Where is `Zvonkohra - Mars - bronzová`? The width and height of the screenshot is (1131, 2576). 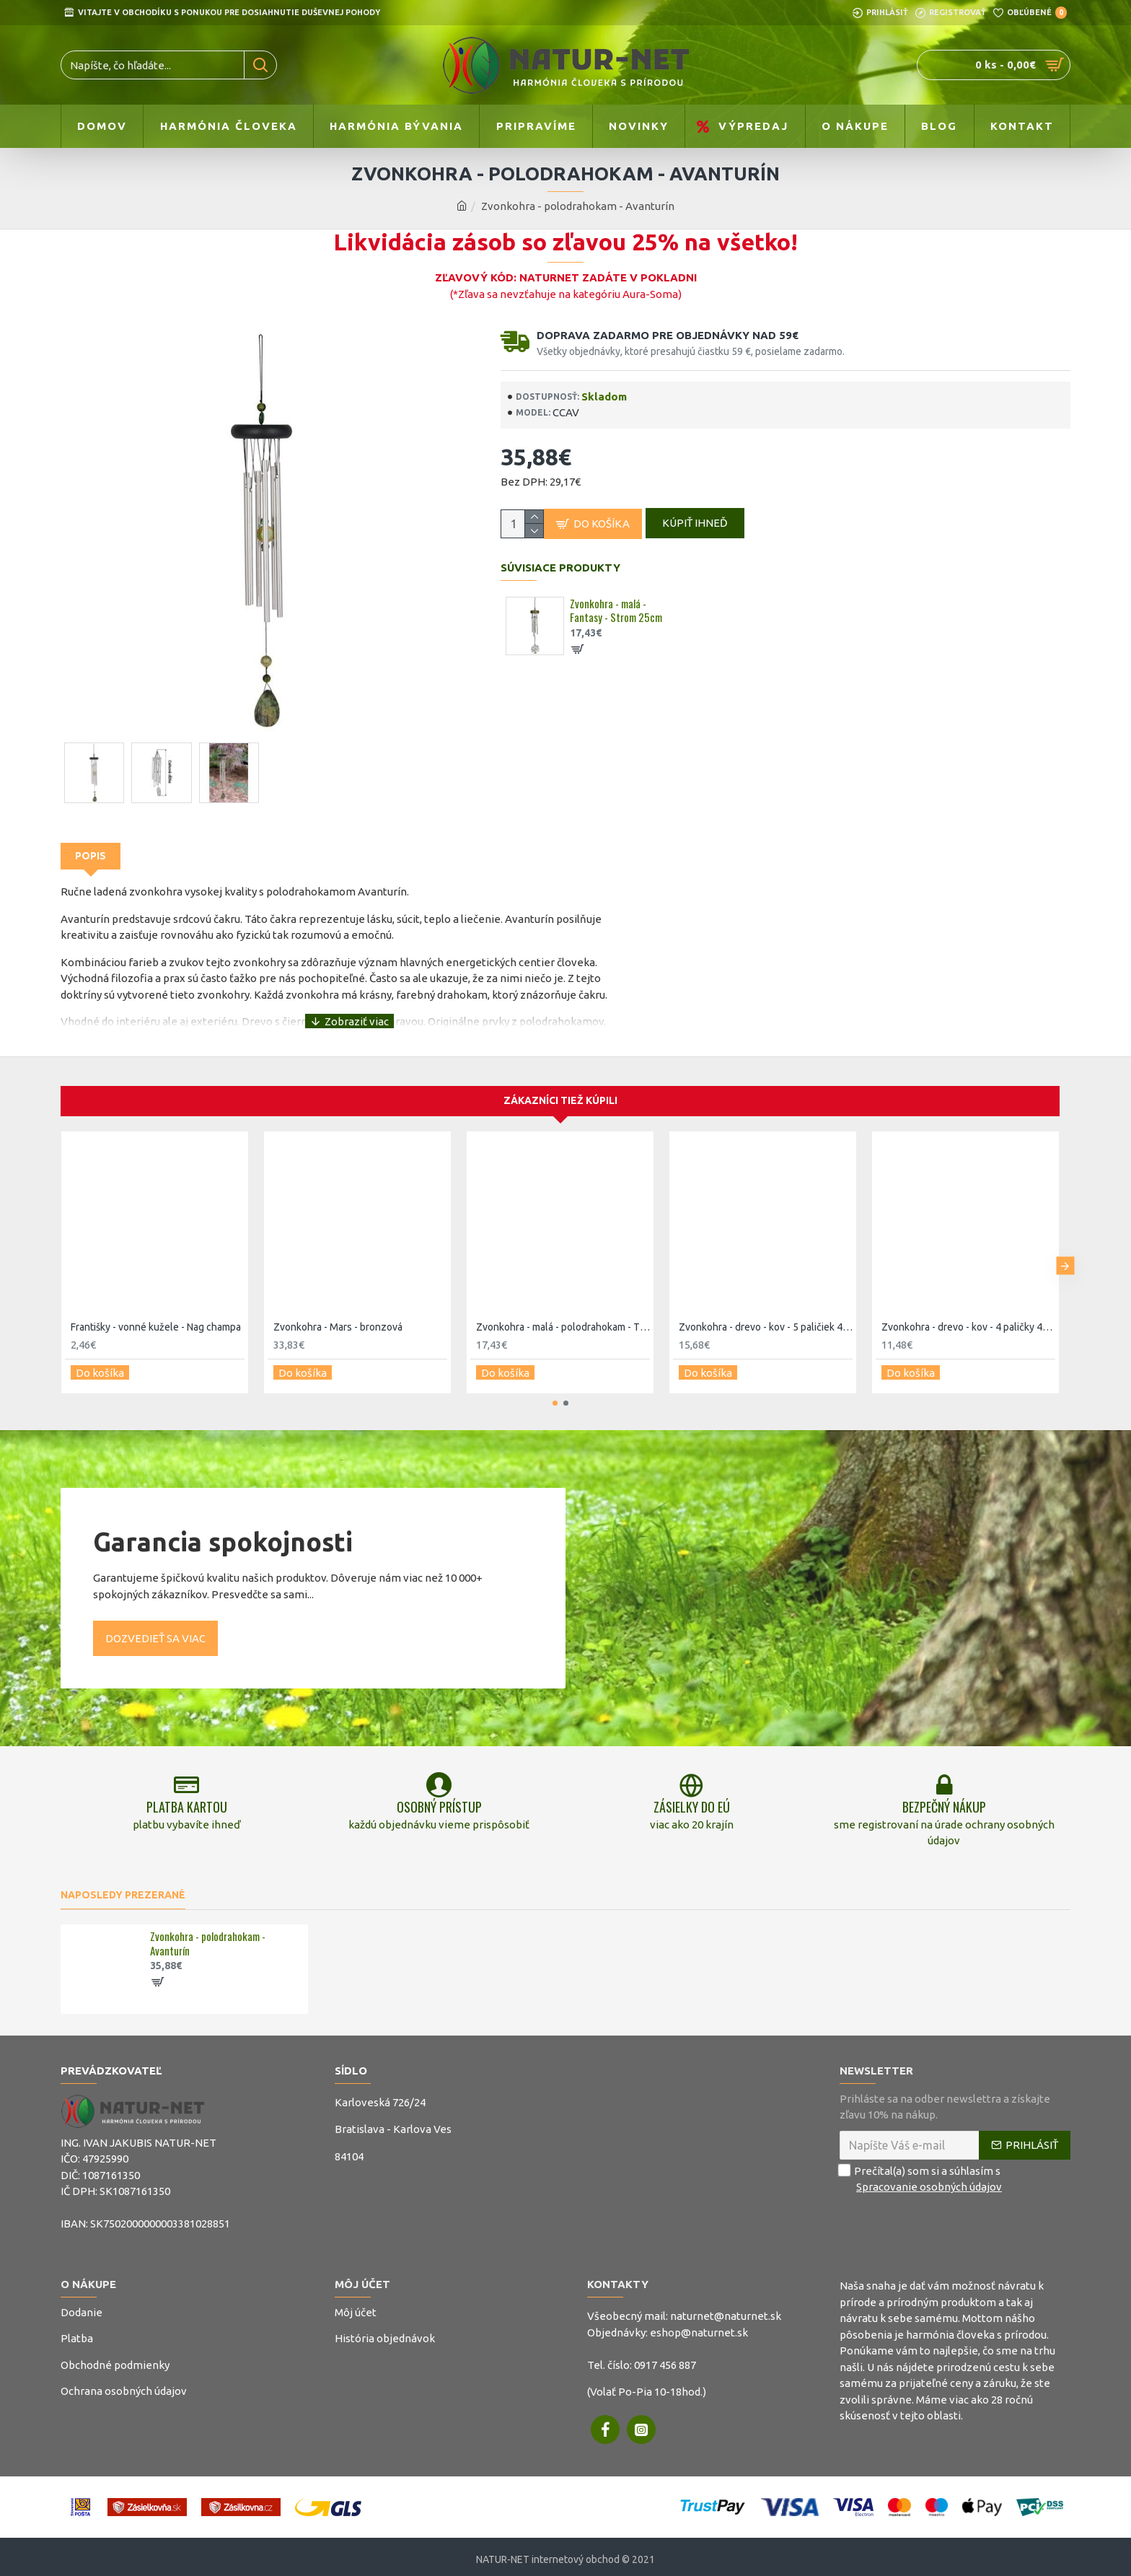
Zvonkohra - Mars - bronzová is located at coordinates (337, 1313).